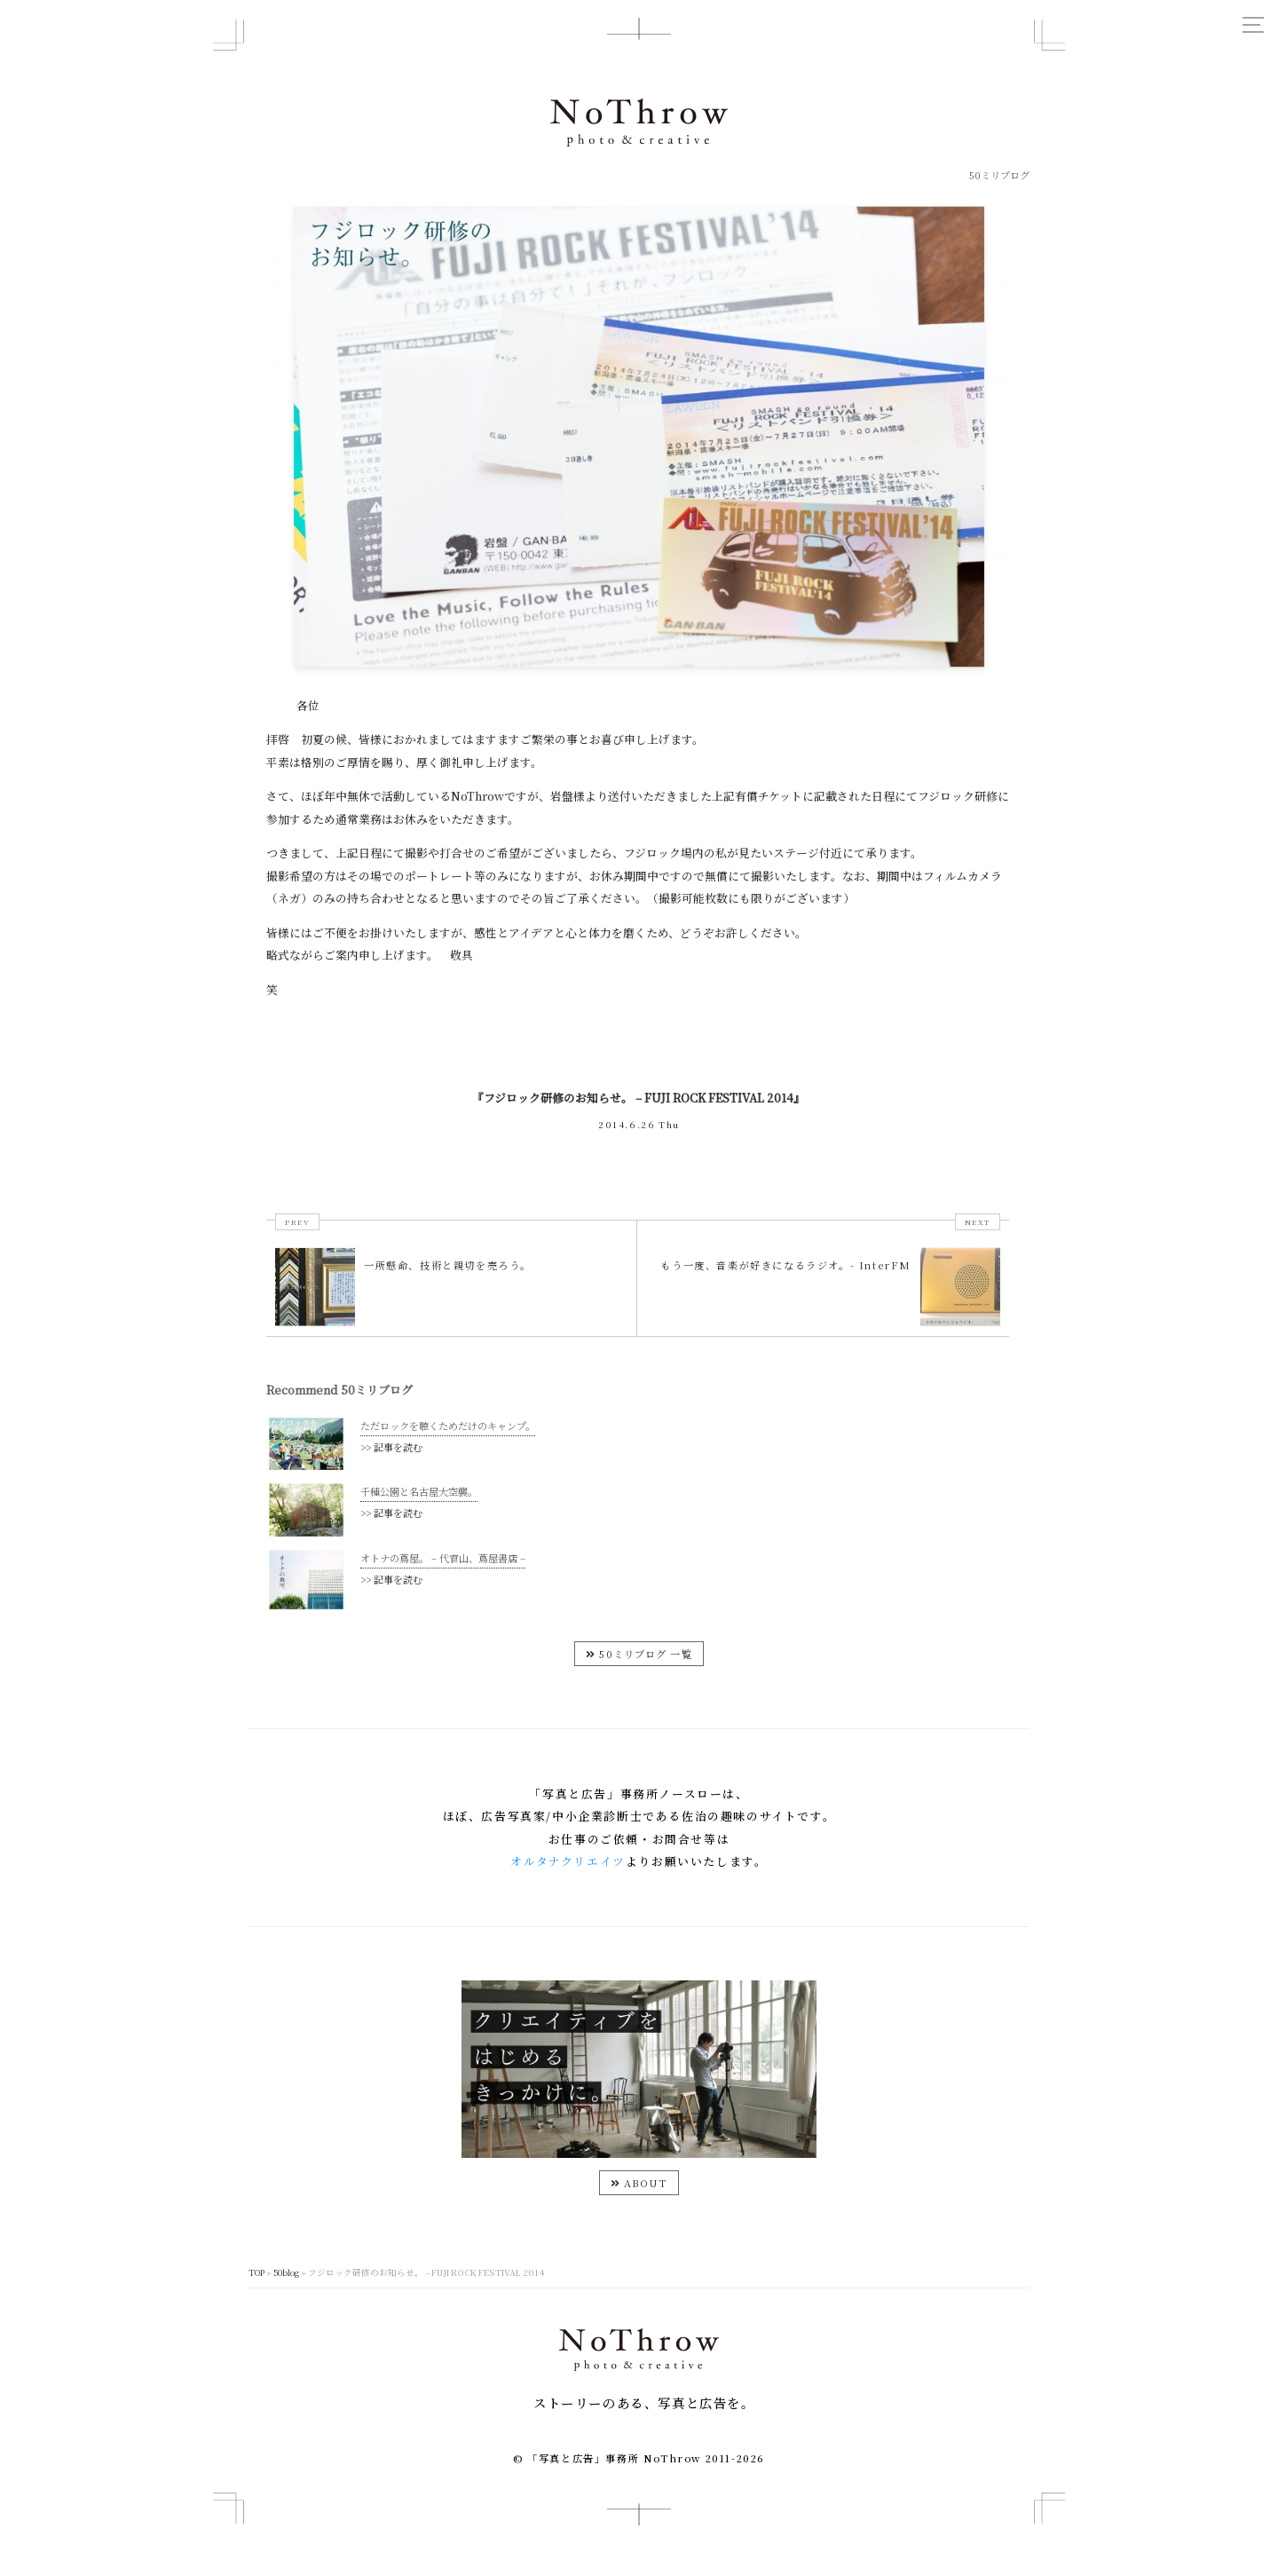 The height and width of the screenshot is (2576, 1278). I want to click on >> 記事を読む, so click(391, 1447).